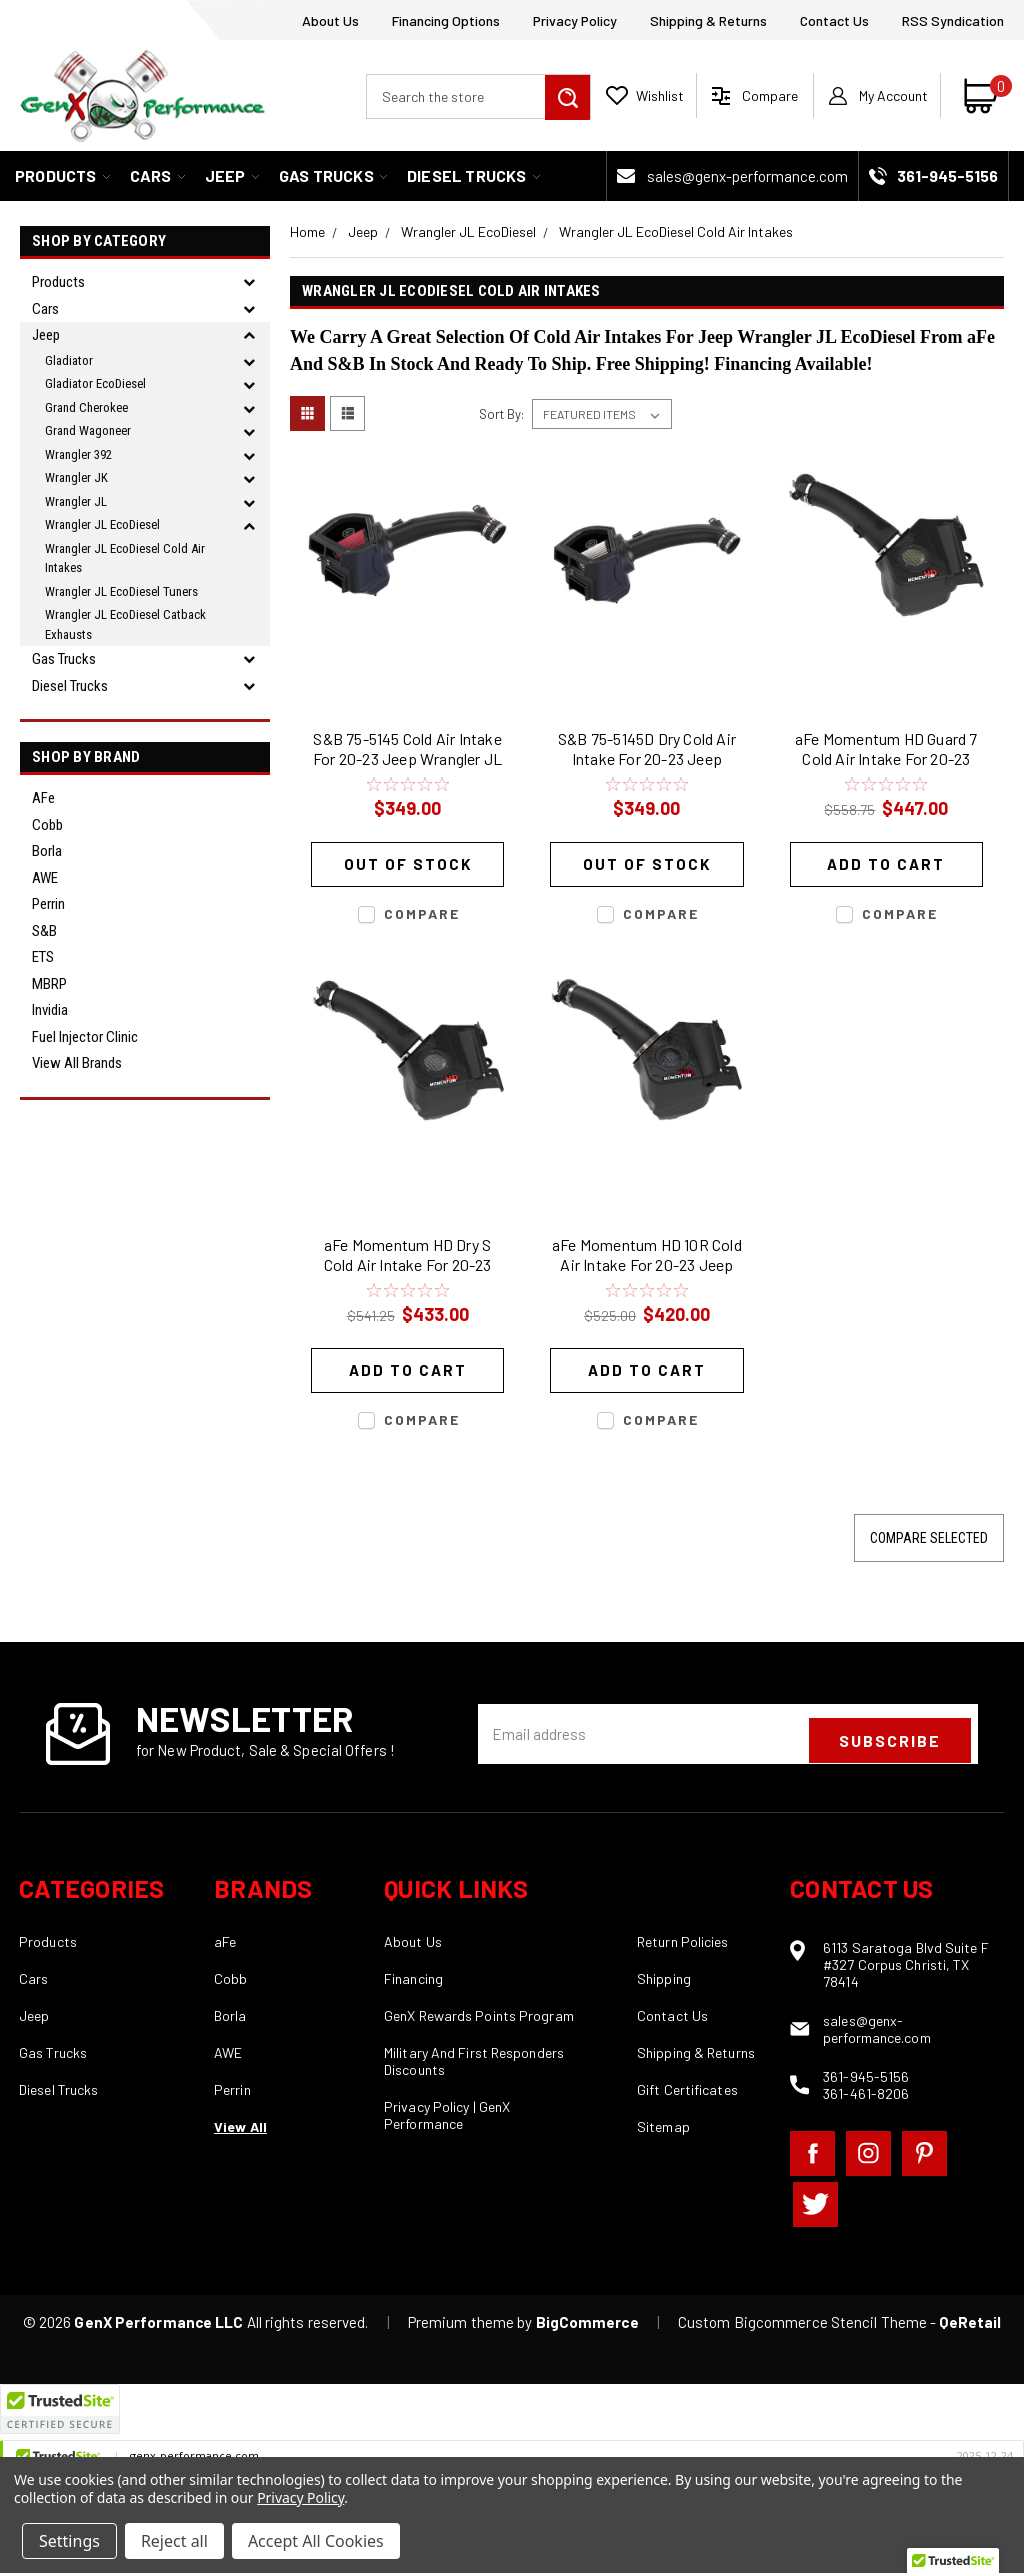  I want to click on Settings, so click(69, 2541).